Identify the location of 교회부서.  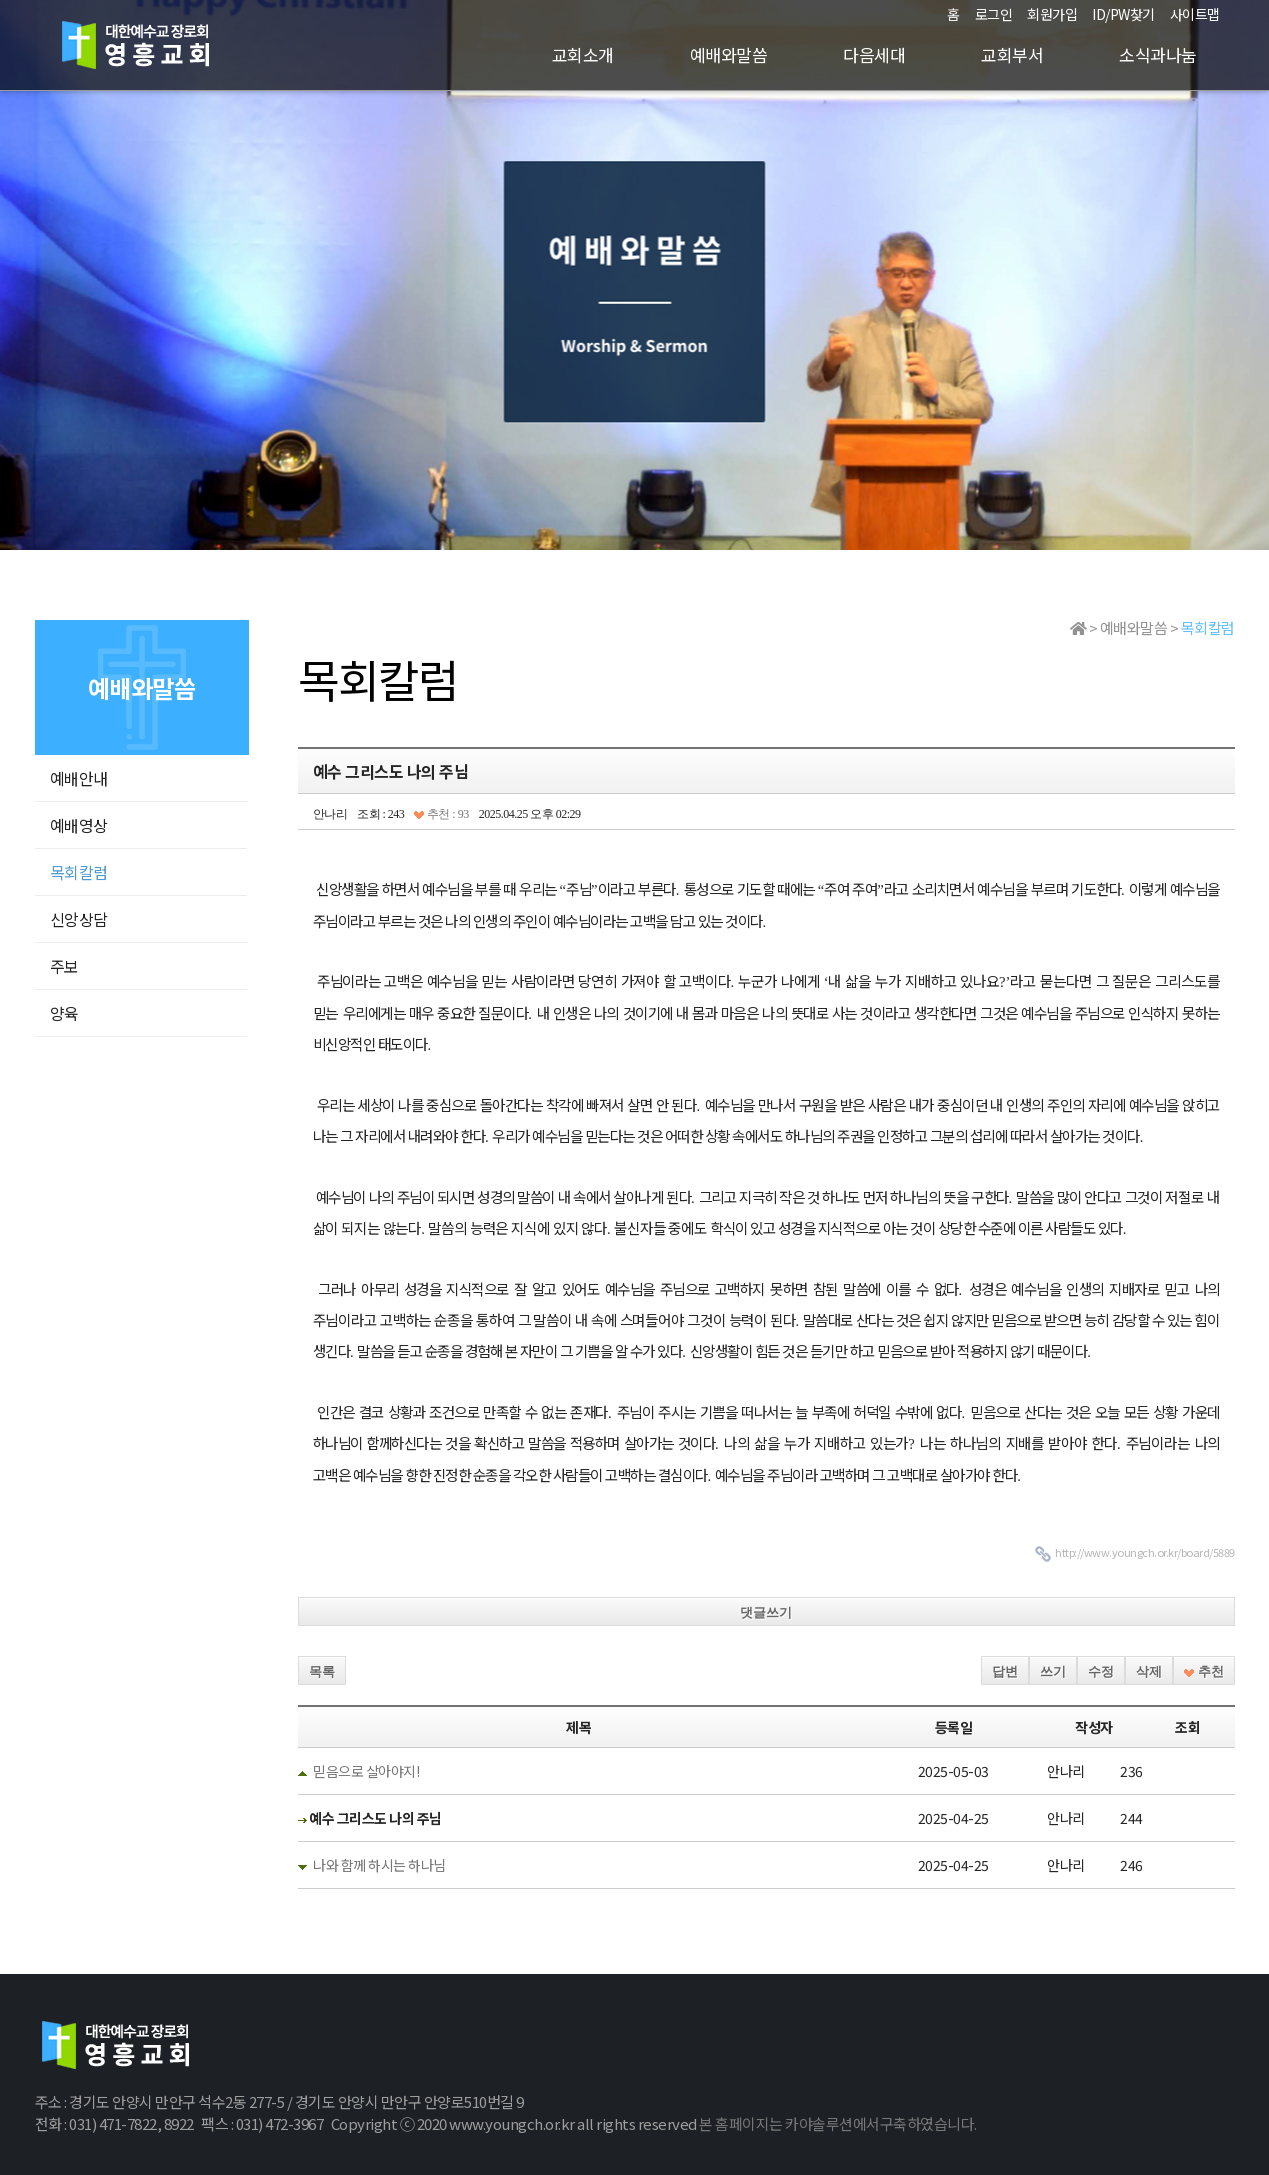
(1012, 54).